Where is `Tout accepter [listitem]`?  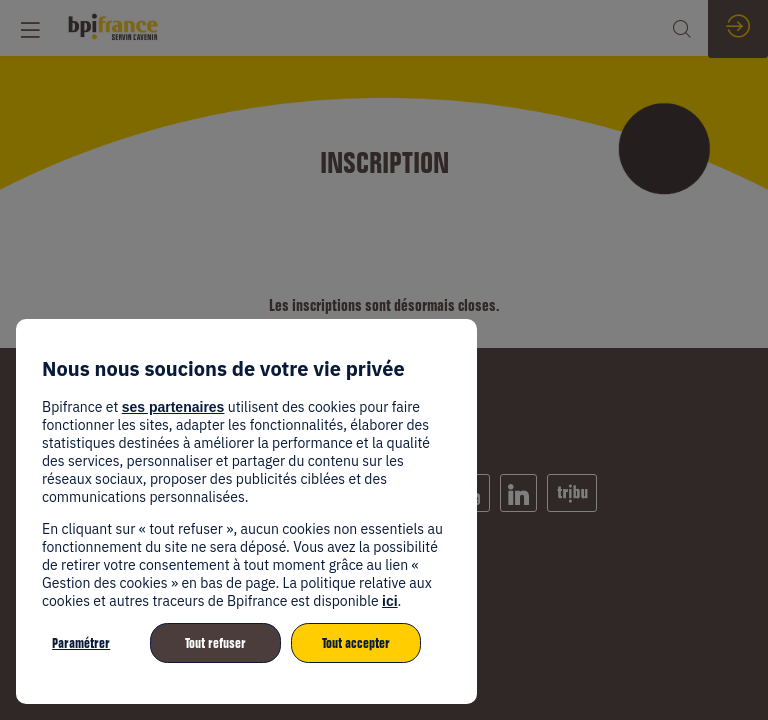 Tout accepter [listitem] is located at coordinates (356, 643).